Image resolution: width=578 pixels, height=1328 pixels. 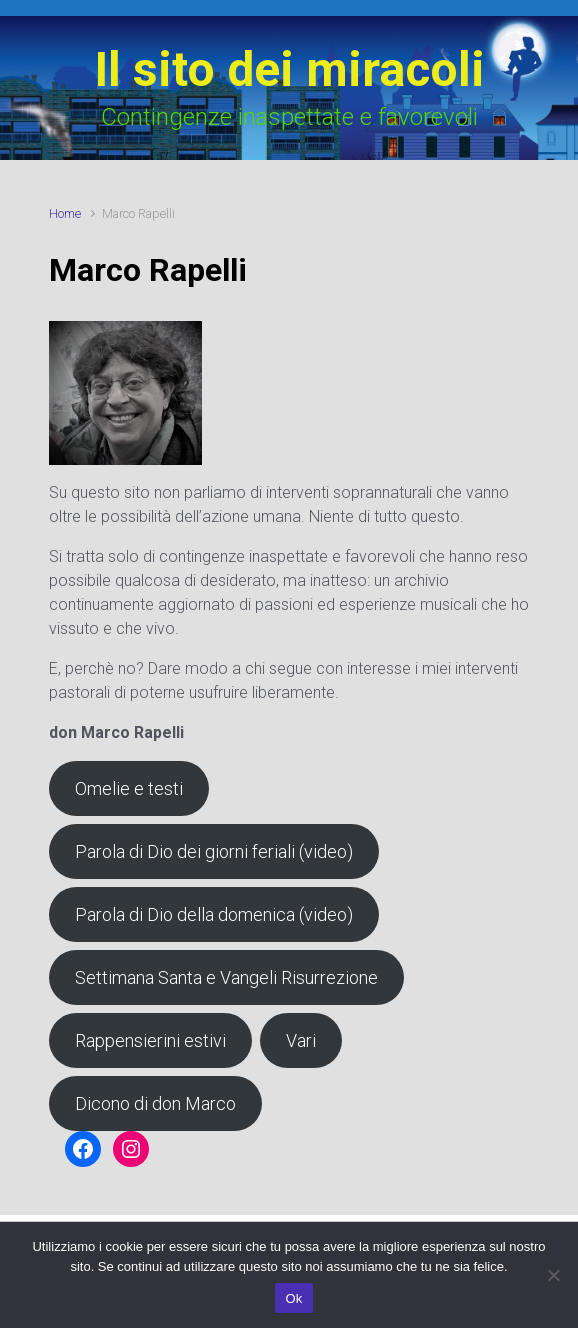 I want to click on Parola di Dio dei giorni feriali (video), so click(x=214, y=851).